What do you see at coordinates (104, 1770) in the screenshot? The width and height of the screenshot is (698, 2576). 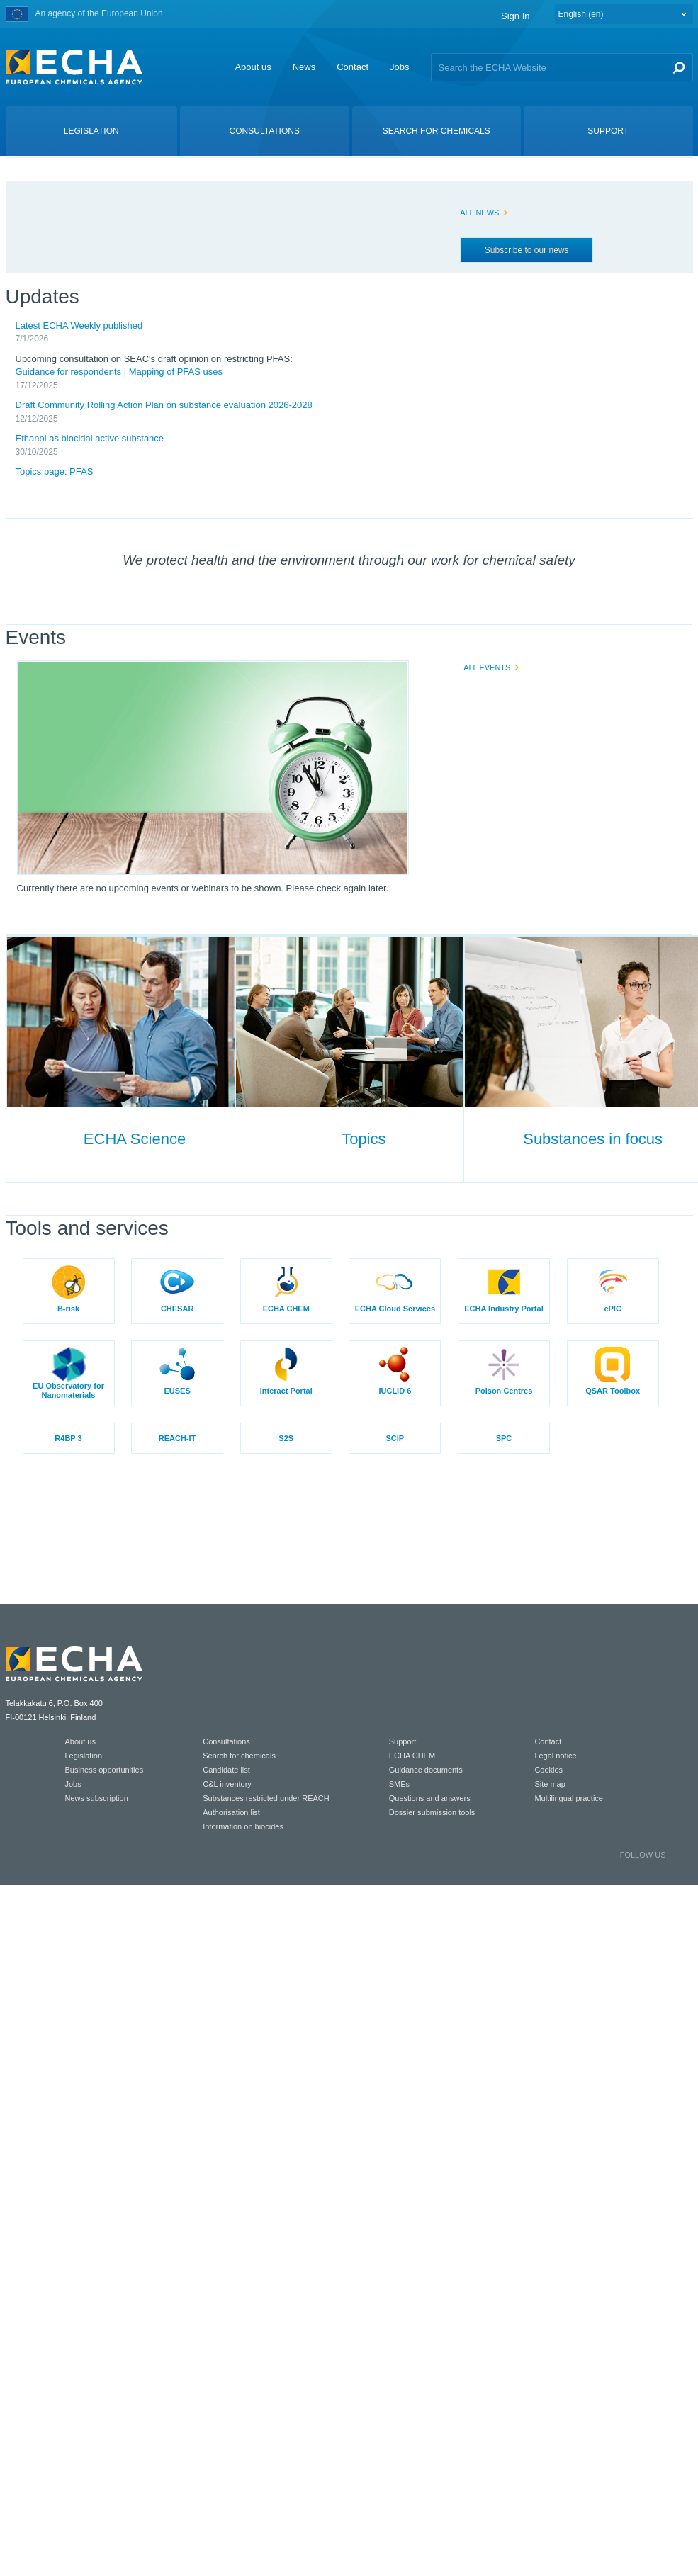 I see `Business opportunities` at bounding box center [104, 1770].